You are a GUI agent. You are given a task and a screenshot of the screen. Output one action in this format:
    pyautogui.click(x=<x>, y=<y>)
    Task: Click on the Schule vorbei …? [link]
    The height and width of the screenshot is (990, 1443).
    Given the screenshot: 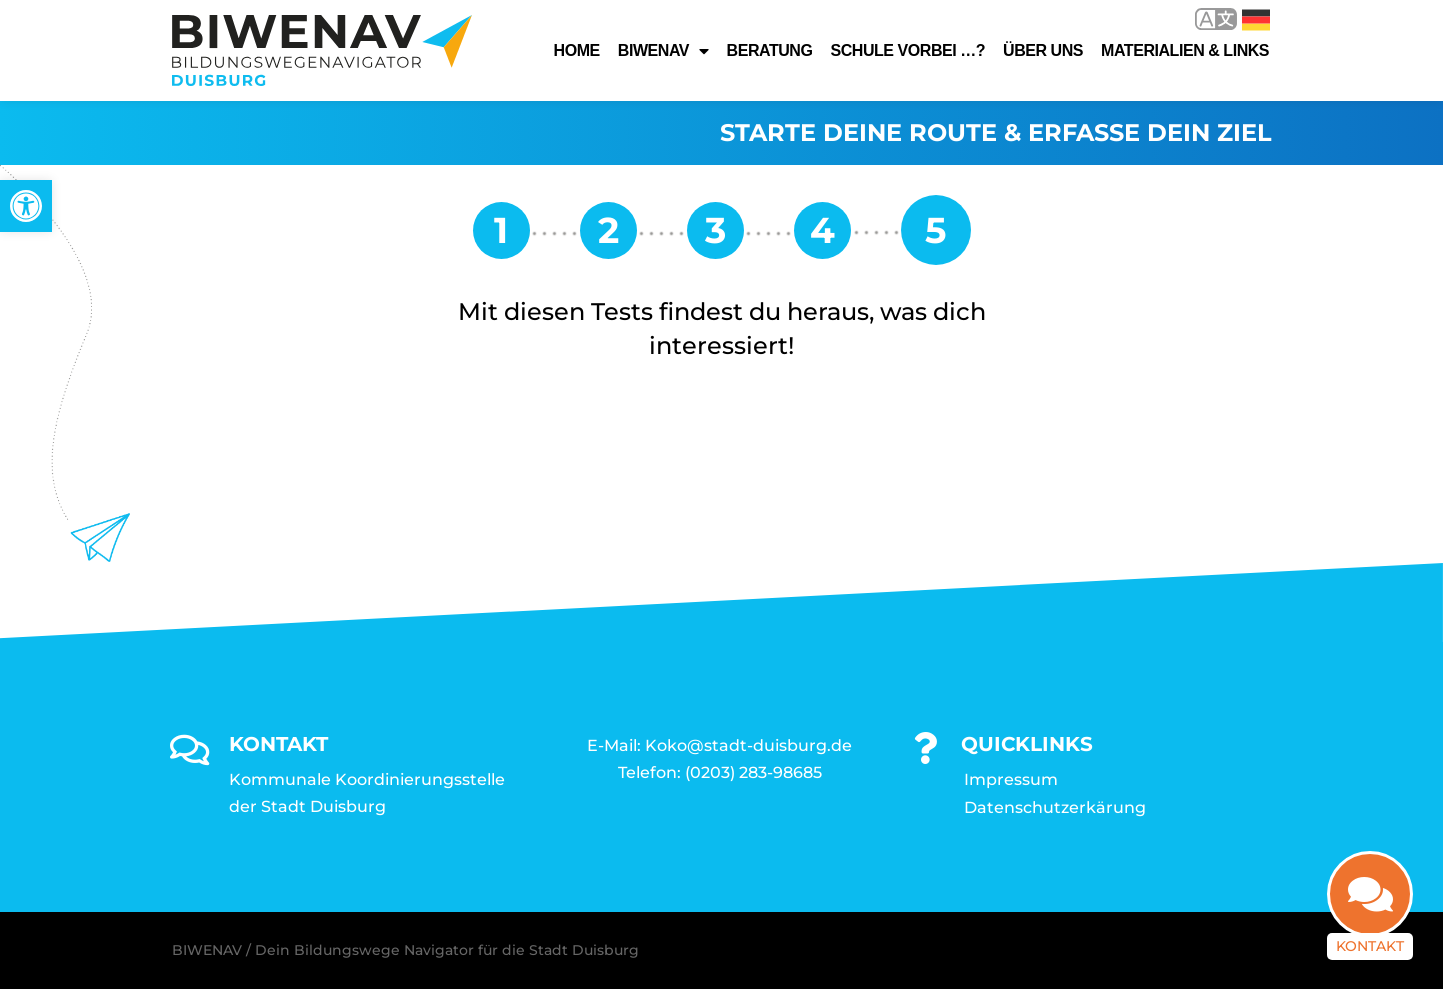 What is the action you would take?
    pyautogui.click(x=907, y=50)
    